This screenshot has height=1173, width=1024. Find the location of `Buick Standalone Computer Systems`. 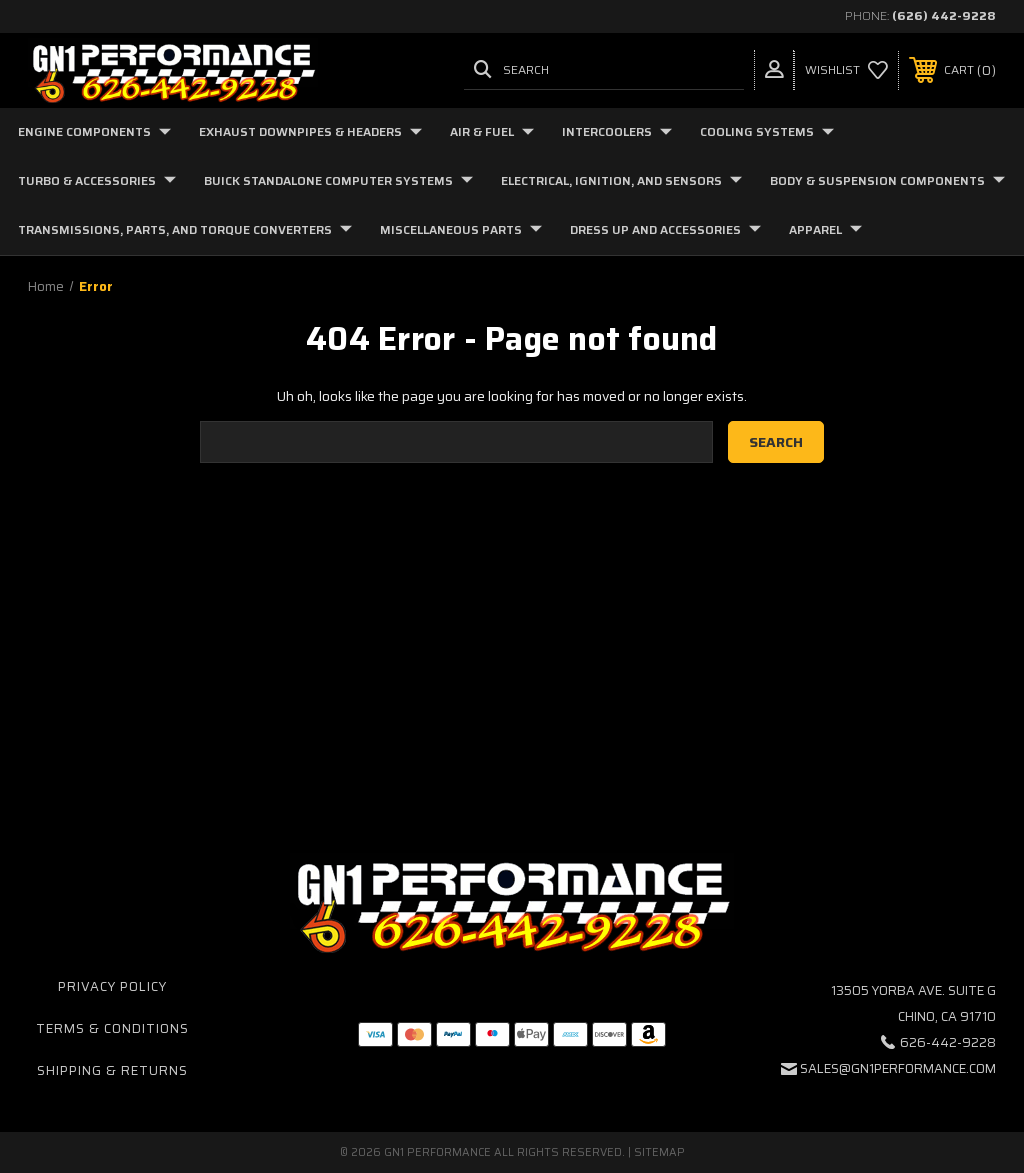

Buick Standalone Computer Systems is located at coordinates (338, 180).